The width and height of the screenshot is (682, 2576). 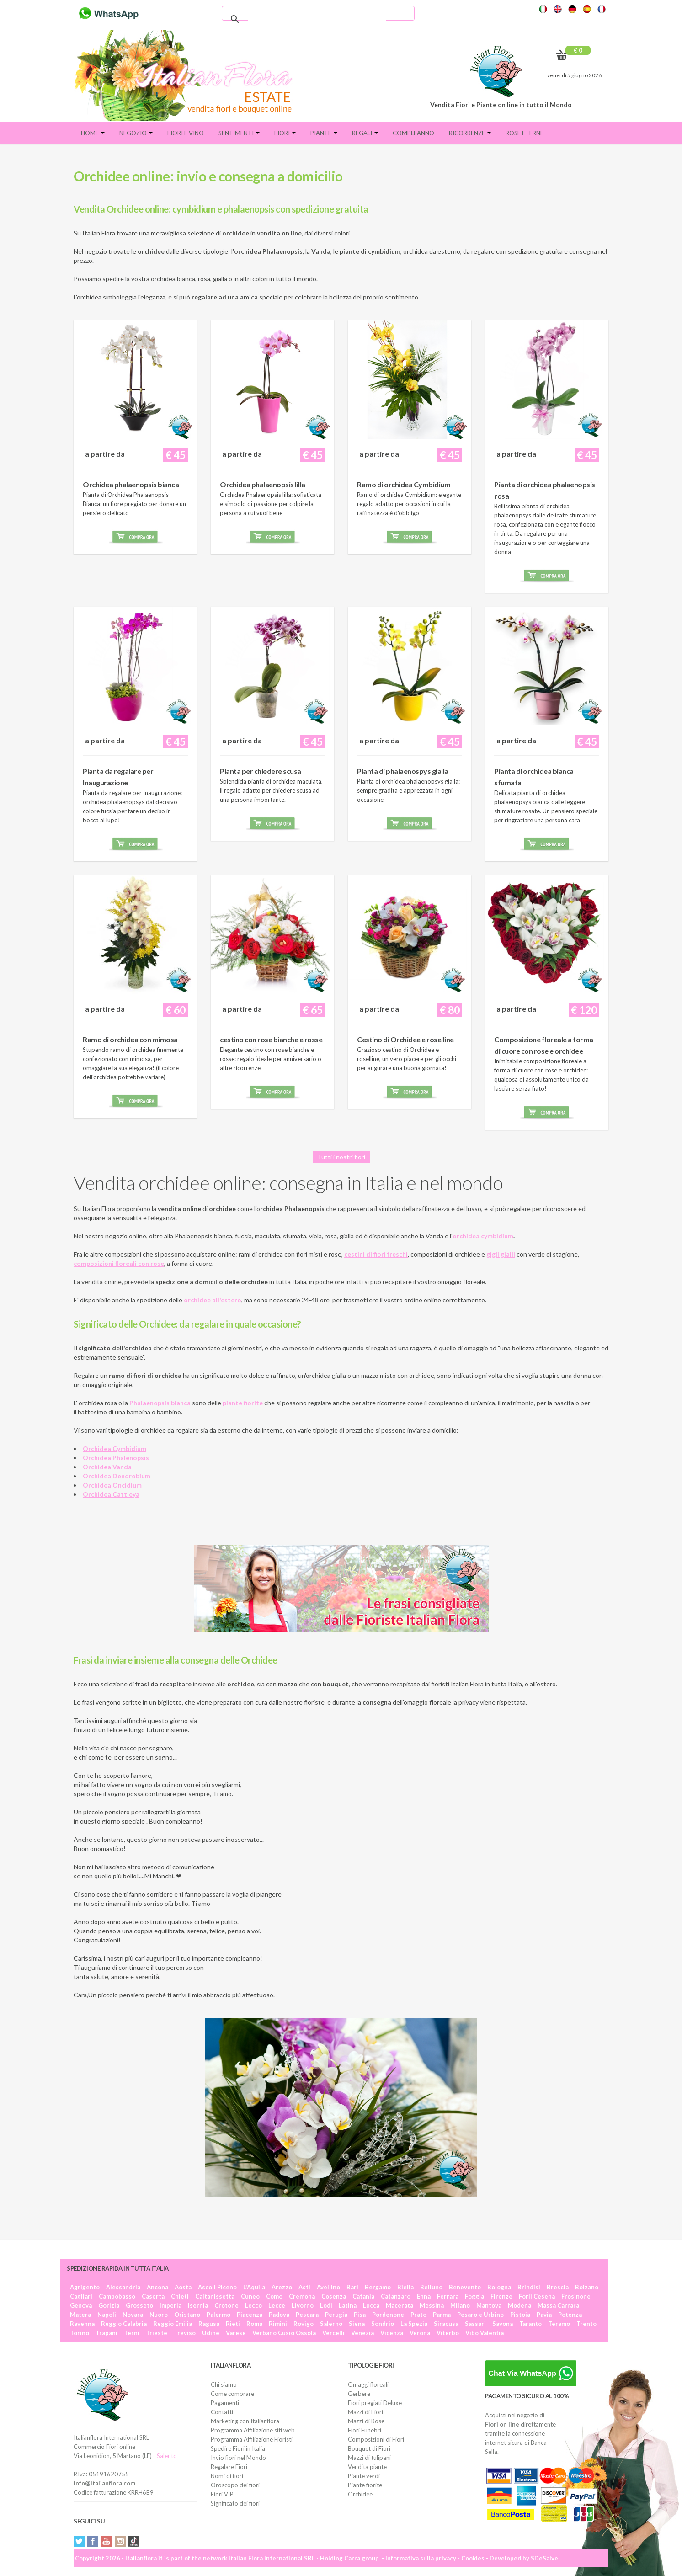 I want to click on Gorizia, so click(x=108, y=2305).